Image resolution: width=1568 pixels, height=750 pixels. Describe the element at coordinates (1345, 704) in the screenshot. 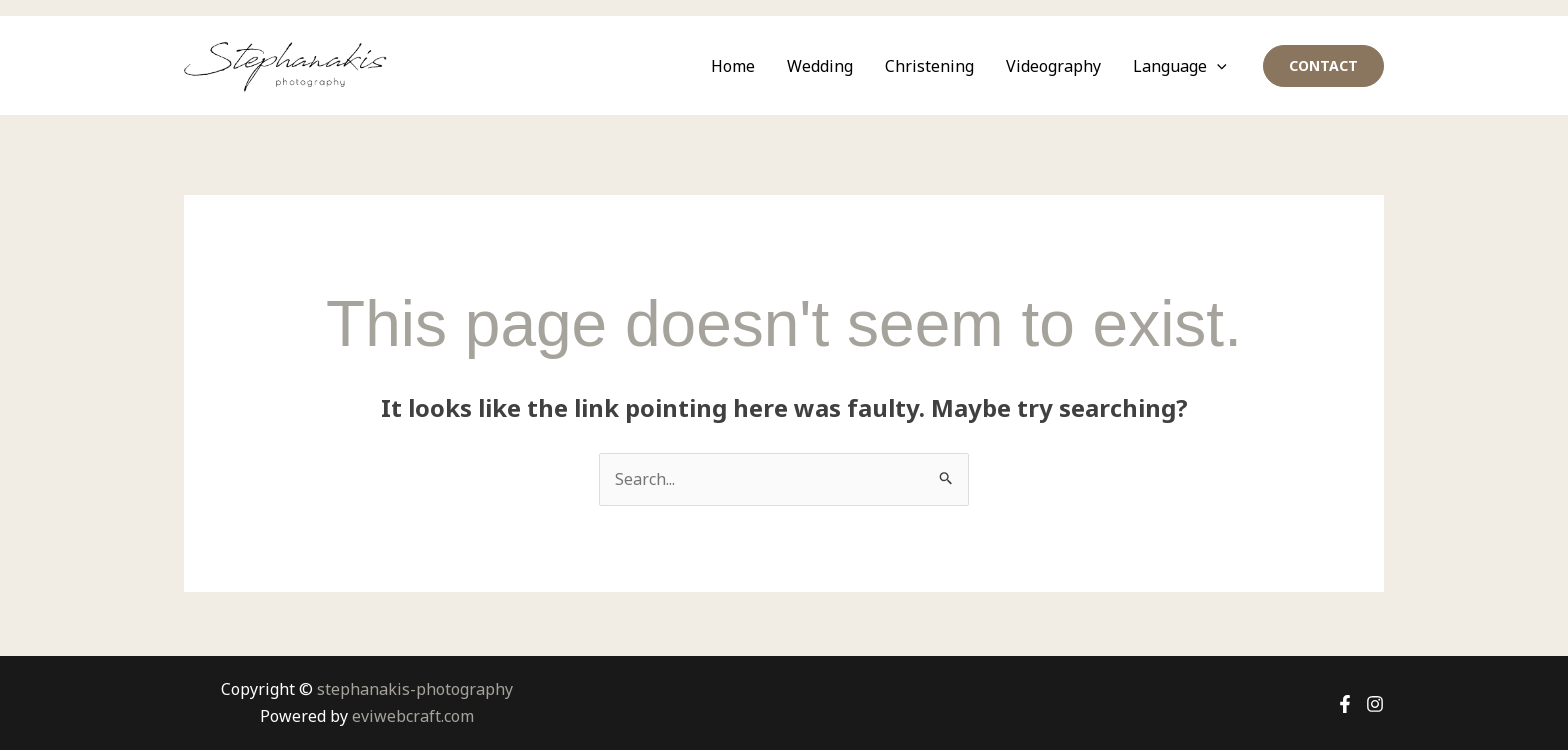

I see `[Facebook]` at that location.